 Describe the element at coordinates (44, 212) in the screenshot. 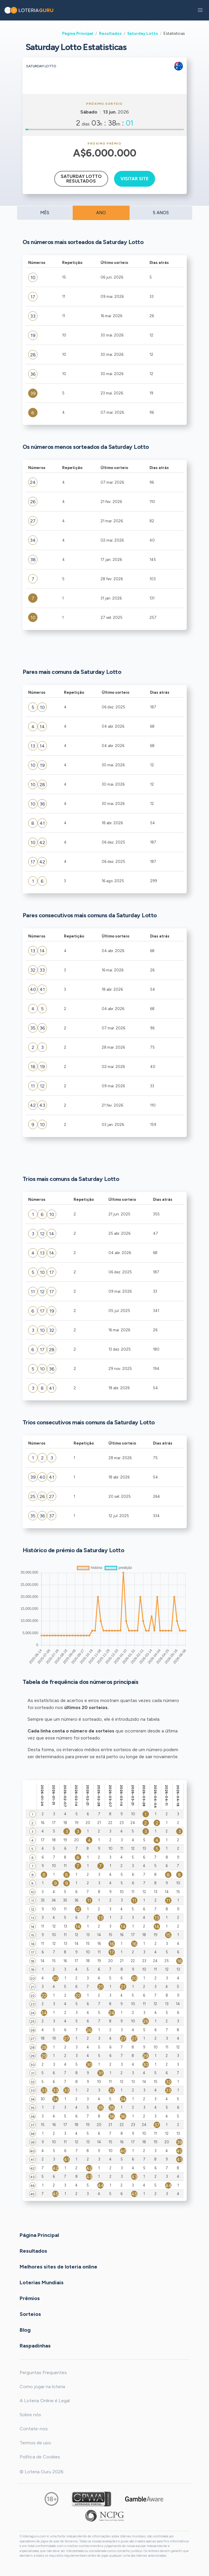

I see `MÊS` at that location.